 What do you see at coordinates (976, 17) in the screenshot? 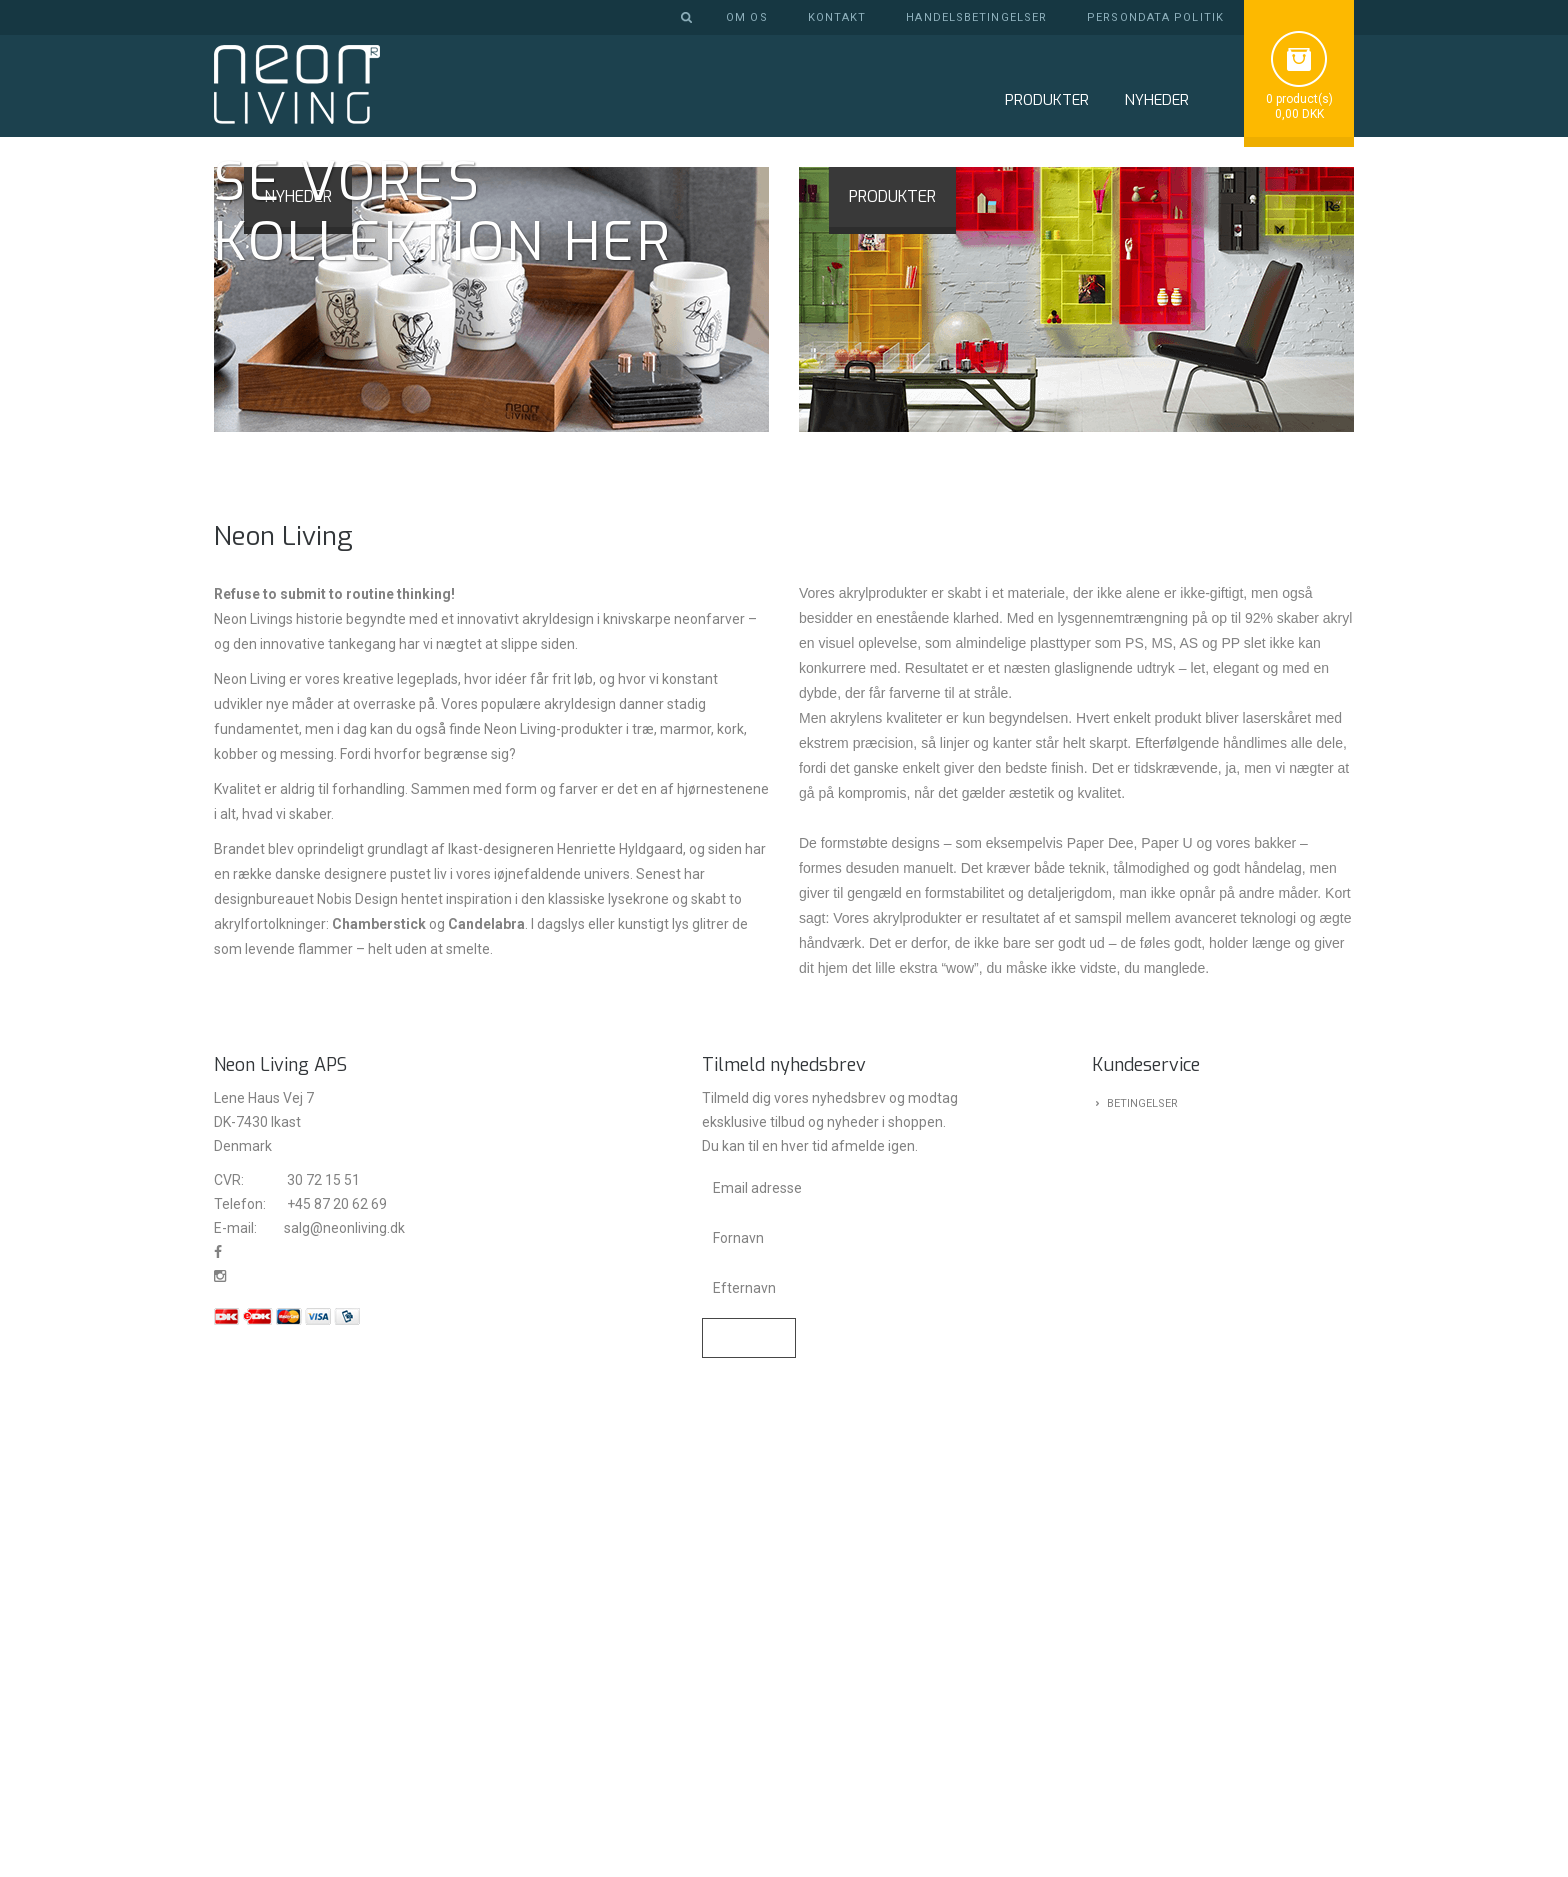
I see `Handelsbetingelser` at bounding box center [976, 17].